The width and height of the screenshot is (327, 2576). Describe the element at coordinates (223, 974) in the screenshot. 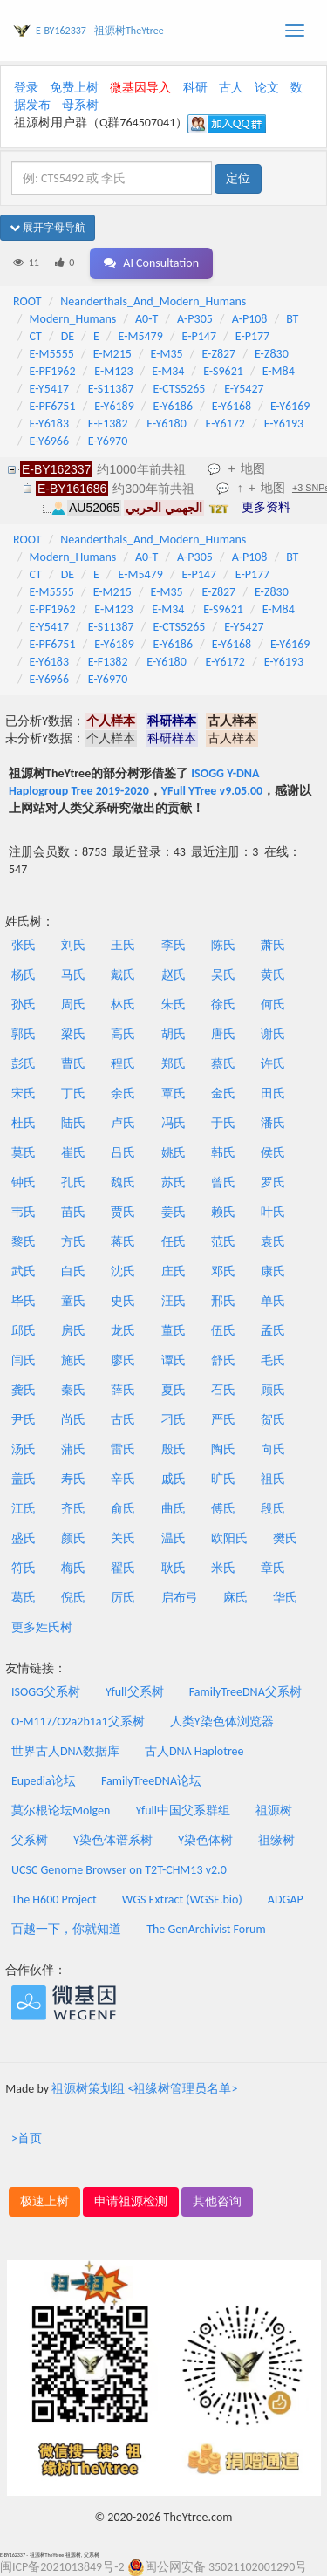

I see `吴氏` at that location.